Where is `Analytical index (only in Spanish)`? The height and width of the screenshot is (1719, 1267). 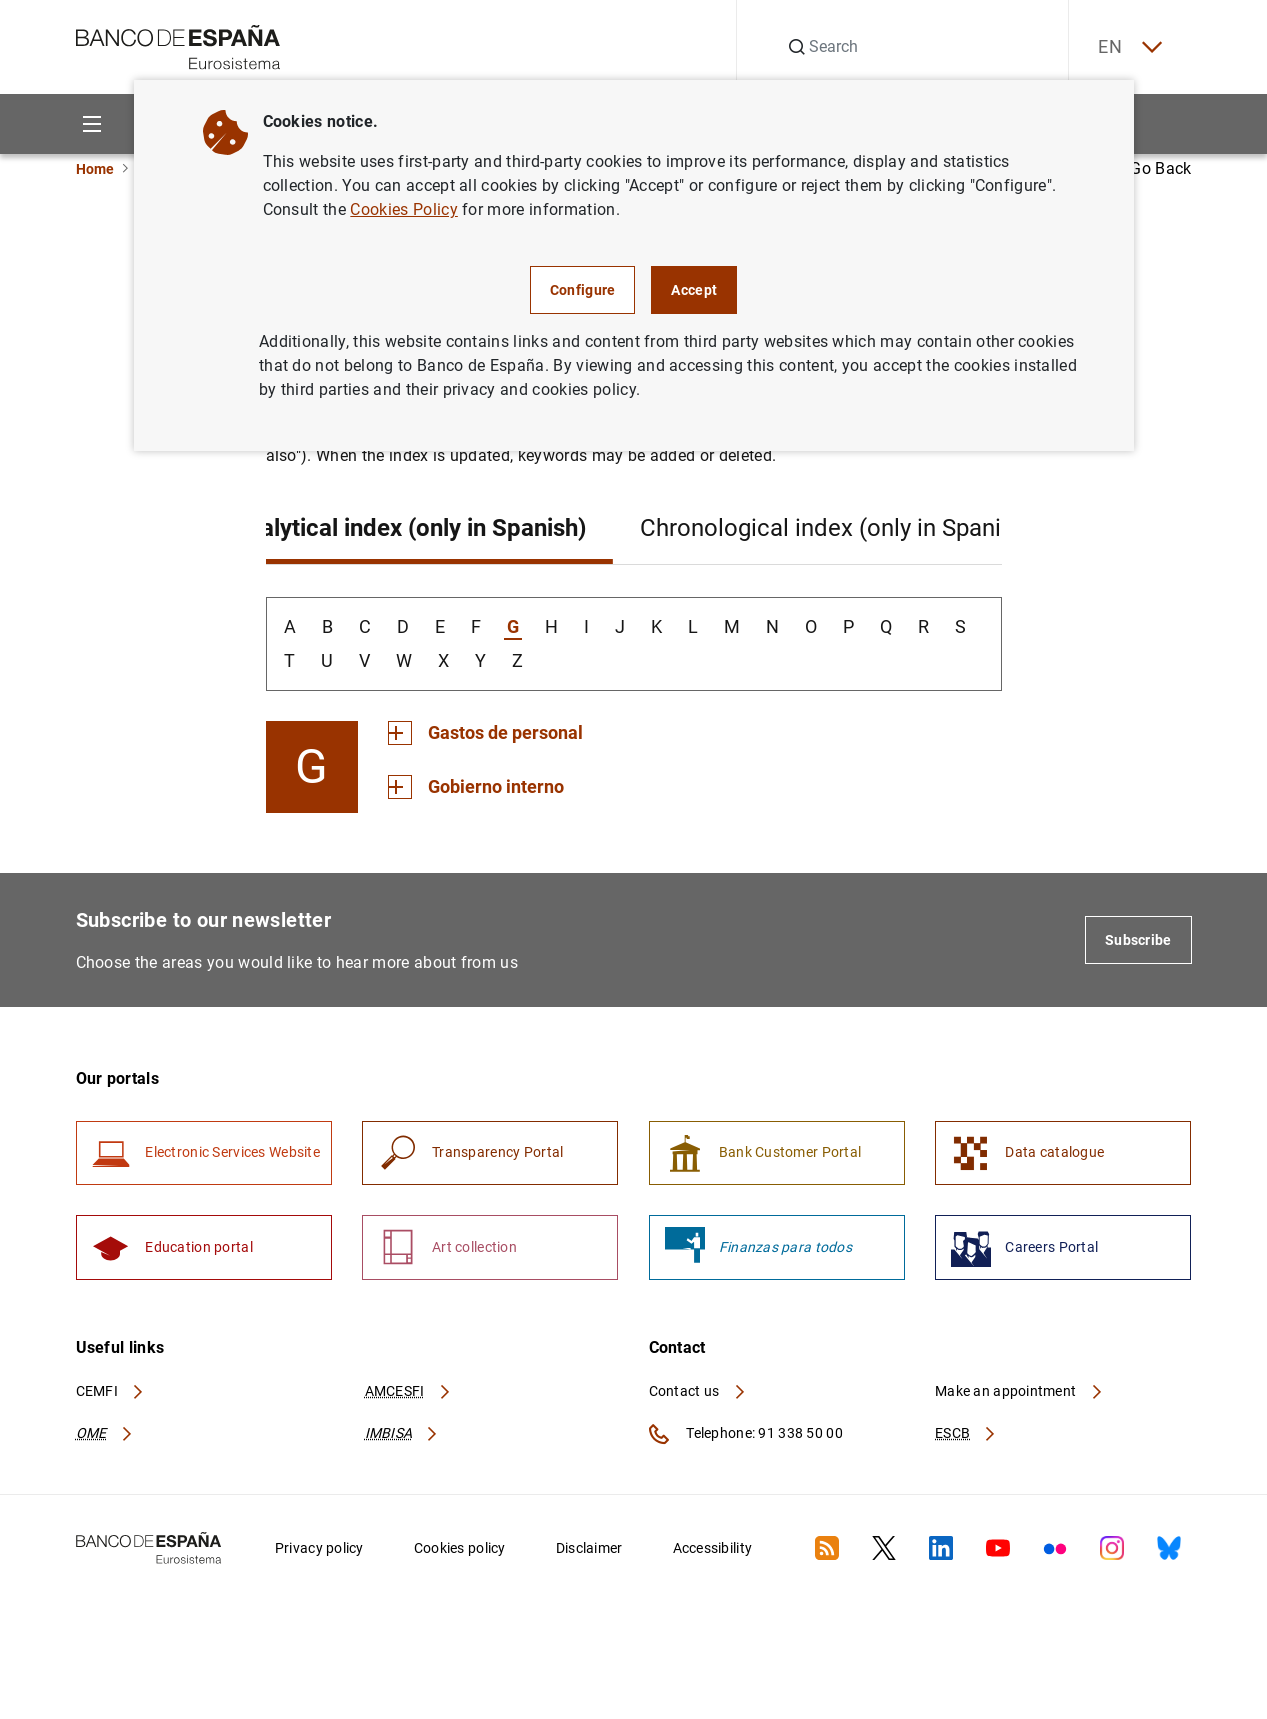
Analytical index (only in Spanish) is located at coordinates (409, 528).